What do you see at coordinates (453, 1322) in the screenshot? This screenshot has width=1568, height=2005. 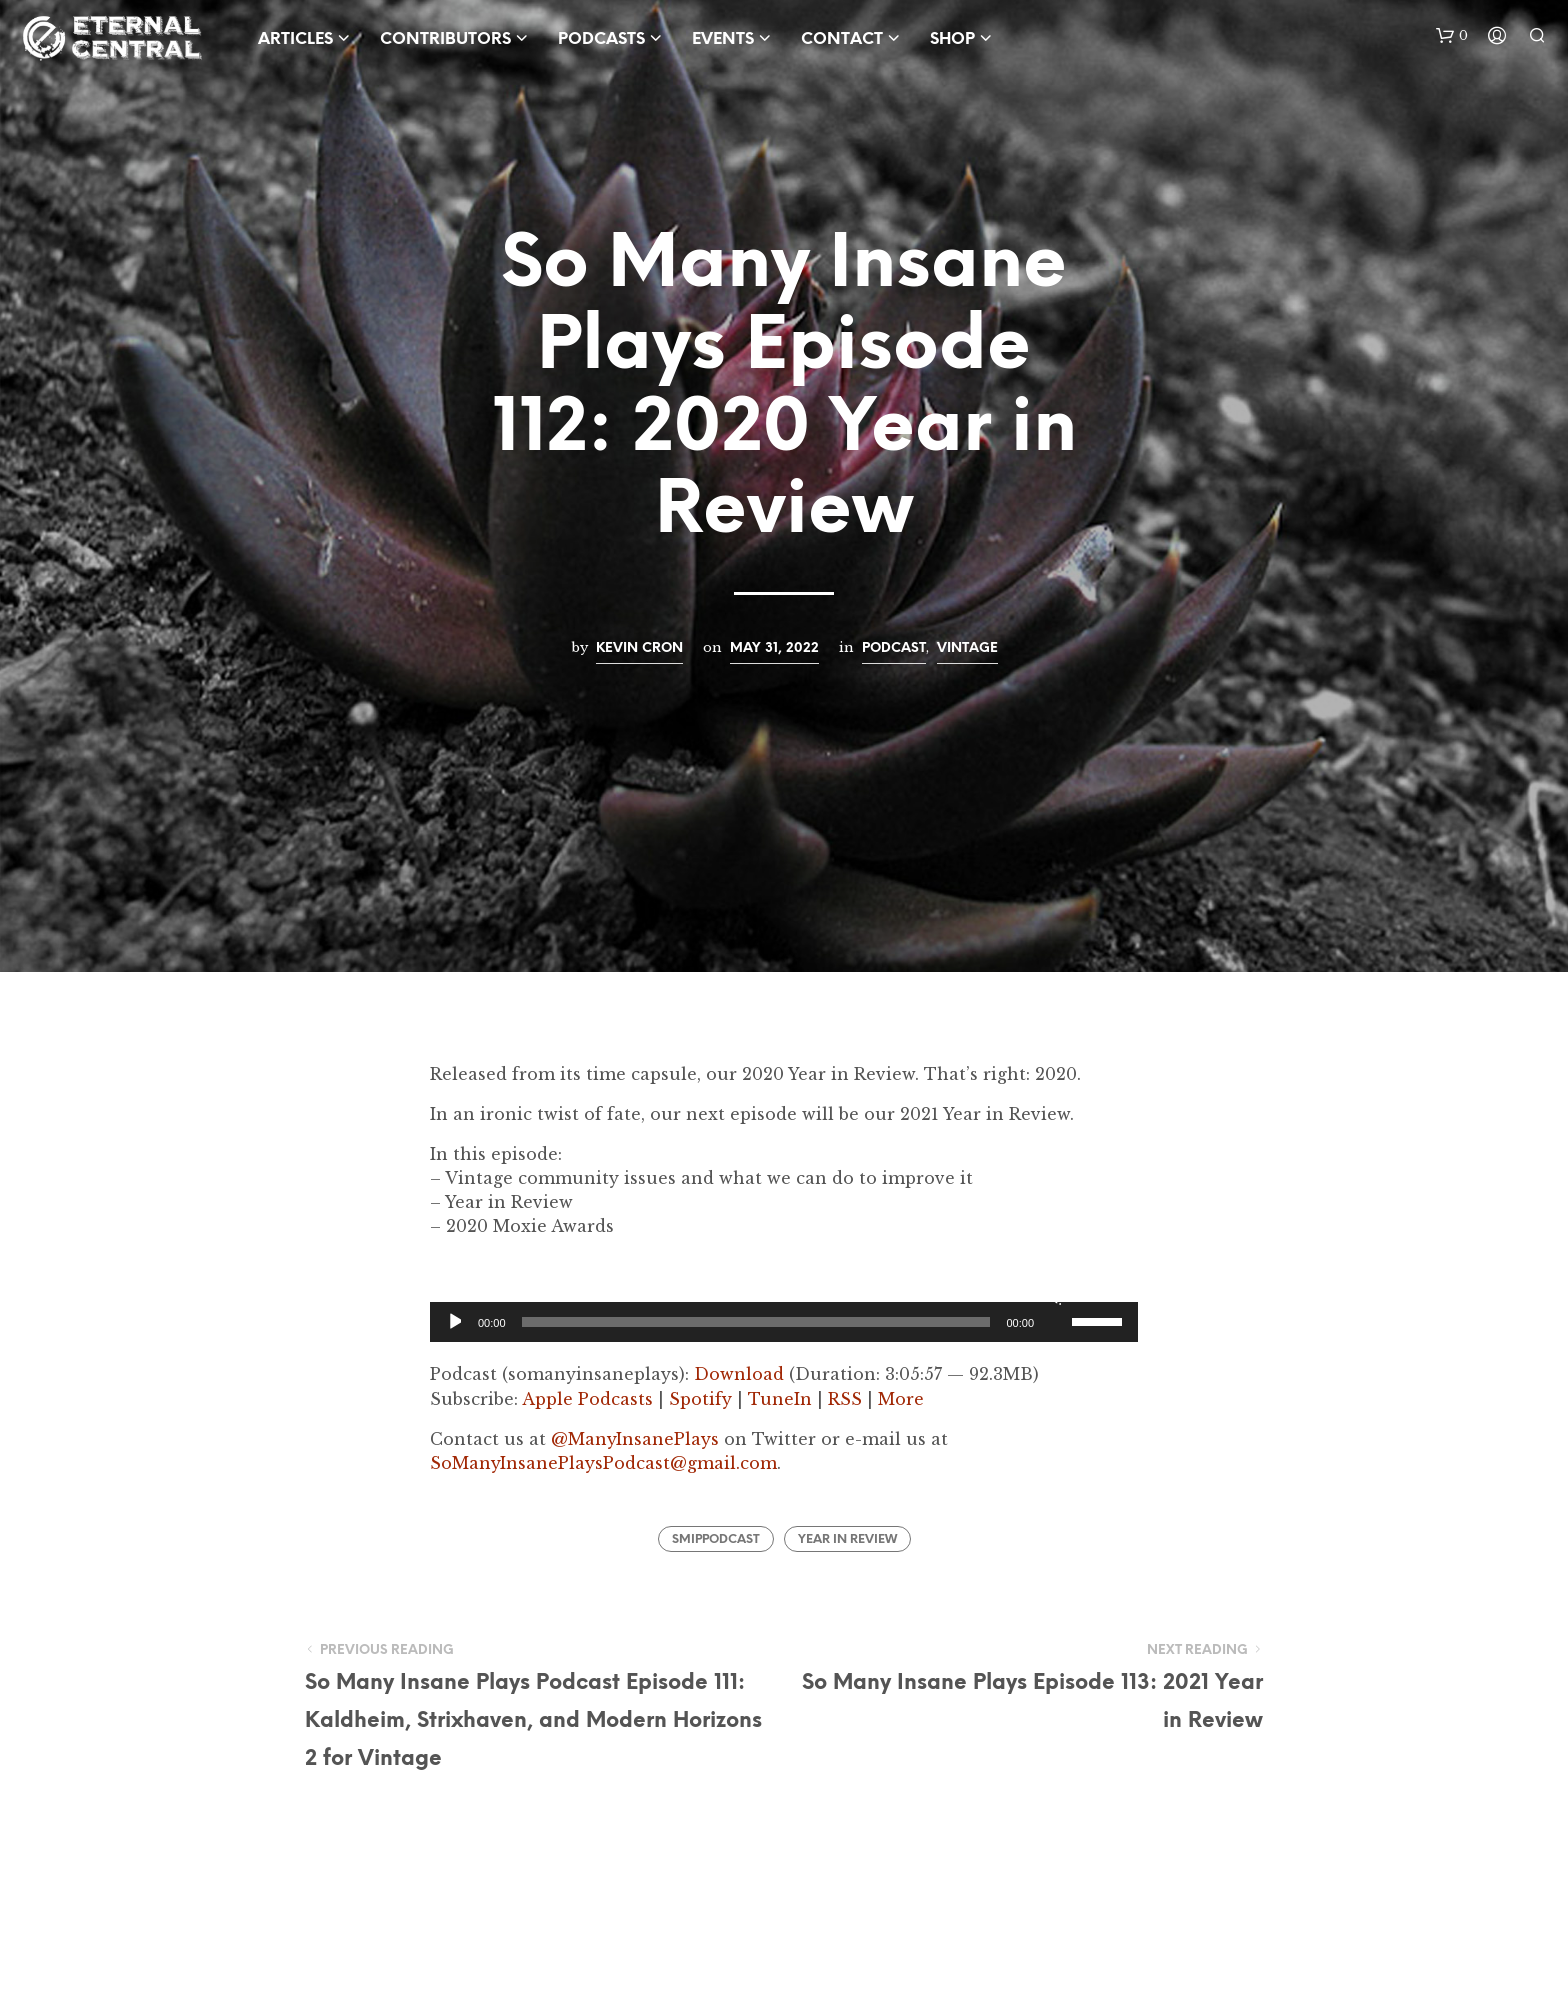 I see `[Play]` at bounding box center [453, 1322].